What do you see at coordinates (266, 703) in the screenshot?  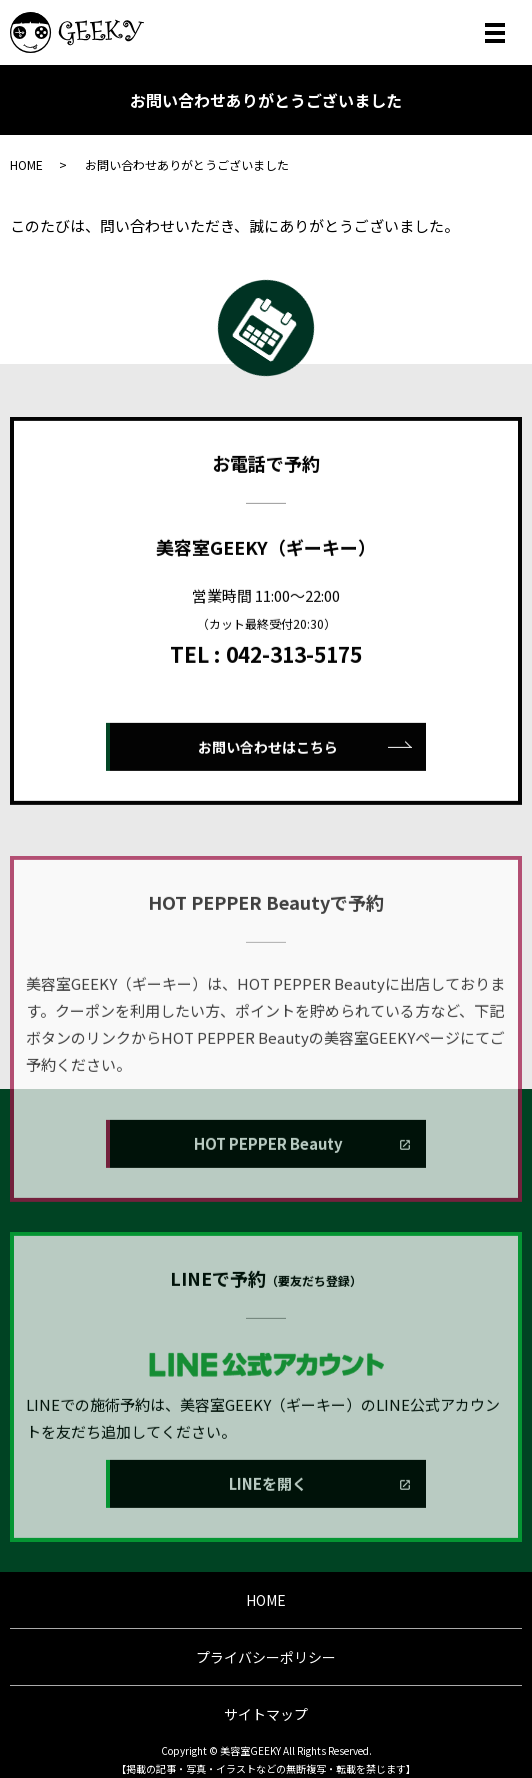 I see `TEL : 042-313-5175` at bounding box center [266, 703].